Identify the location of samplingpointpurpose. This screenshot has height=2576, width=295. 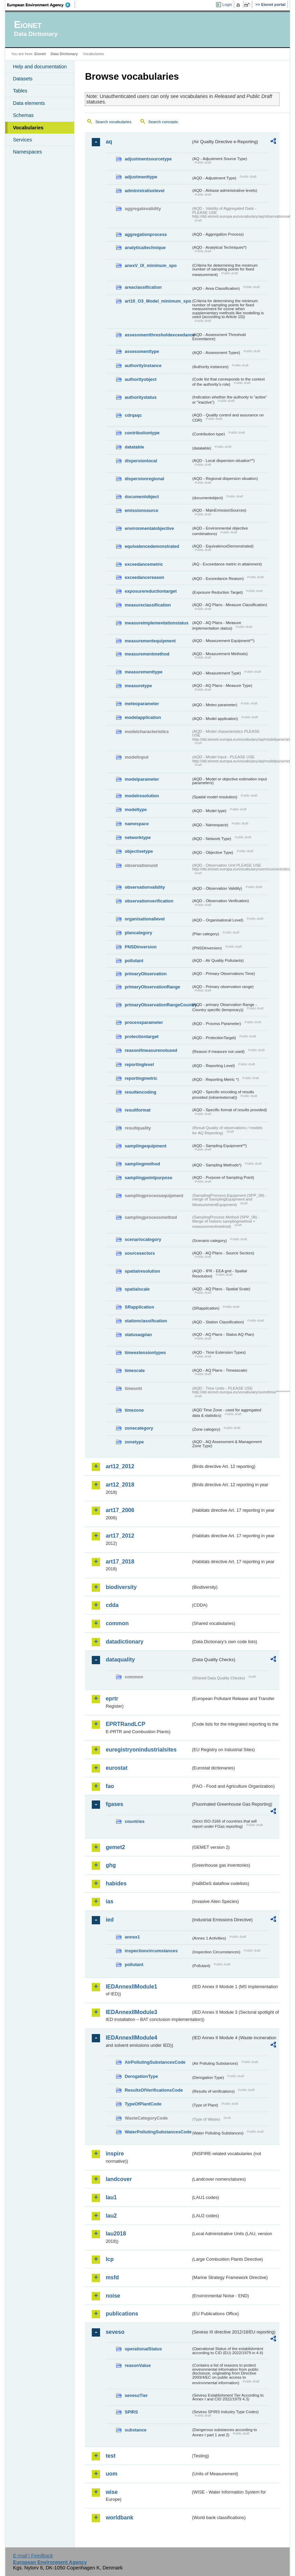
(148, 1177).